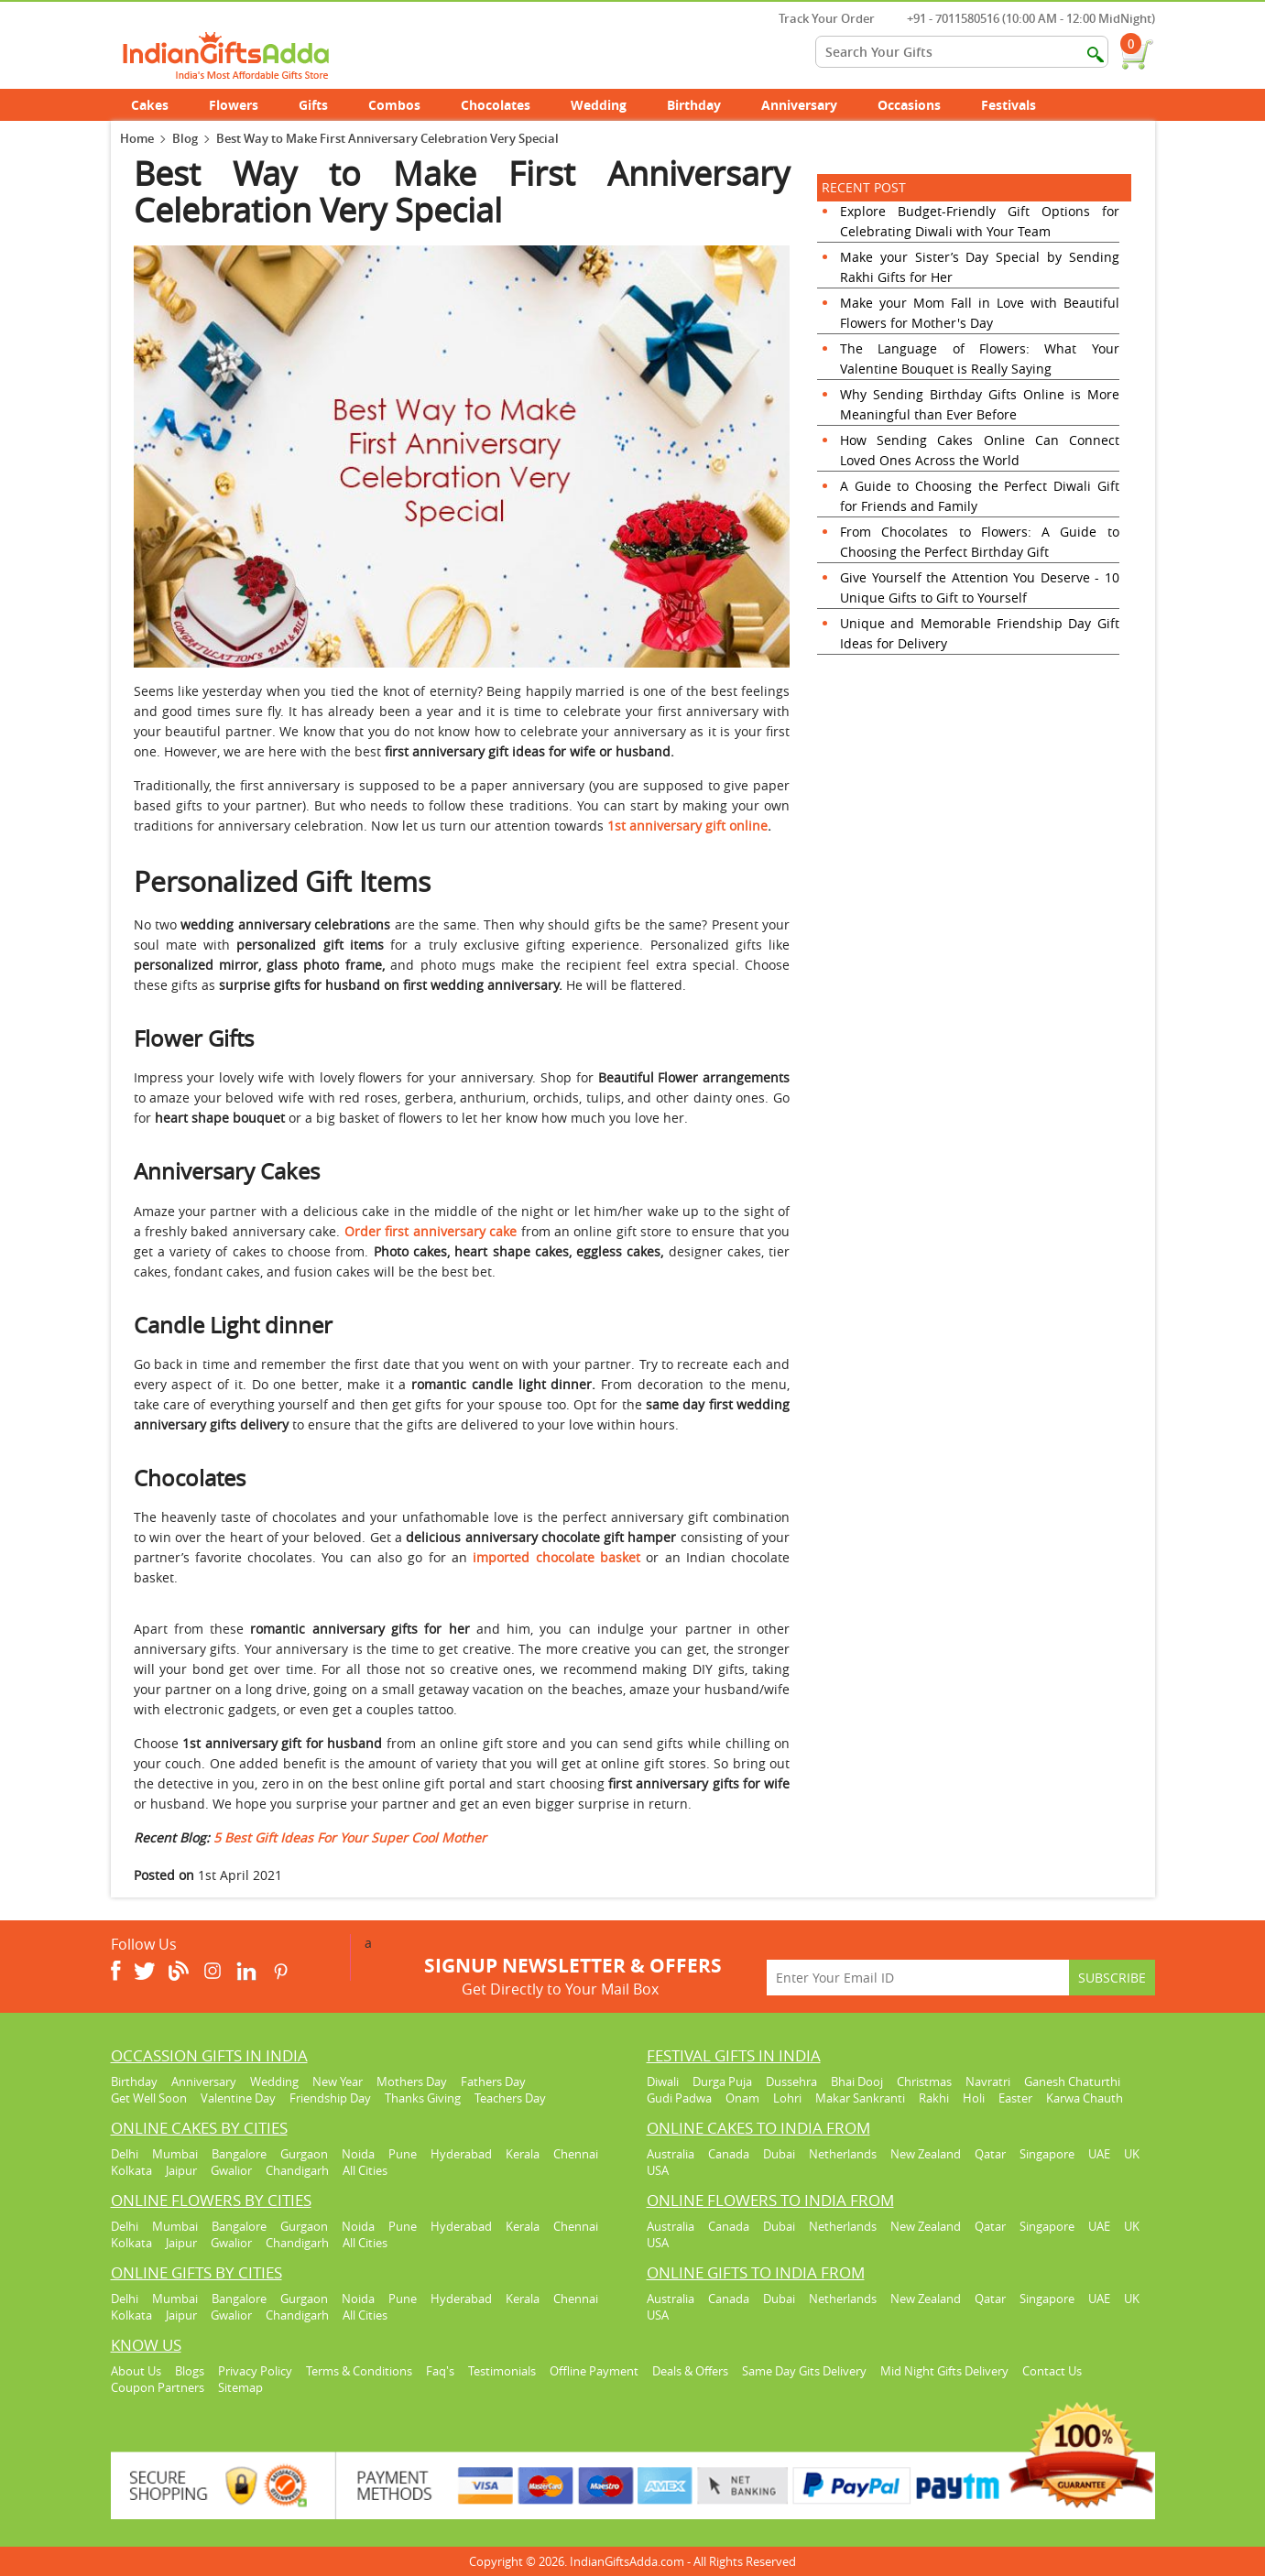 The image size is (1265, 2576). What do you see at coordinates (510, 2098) in the screenshot?
I see `Teachers Day` at bounding box center [510, 2098].